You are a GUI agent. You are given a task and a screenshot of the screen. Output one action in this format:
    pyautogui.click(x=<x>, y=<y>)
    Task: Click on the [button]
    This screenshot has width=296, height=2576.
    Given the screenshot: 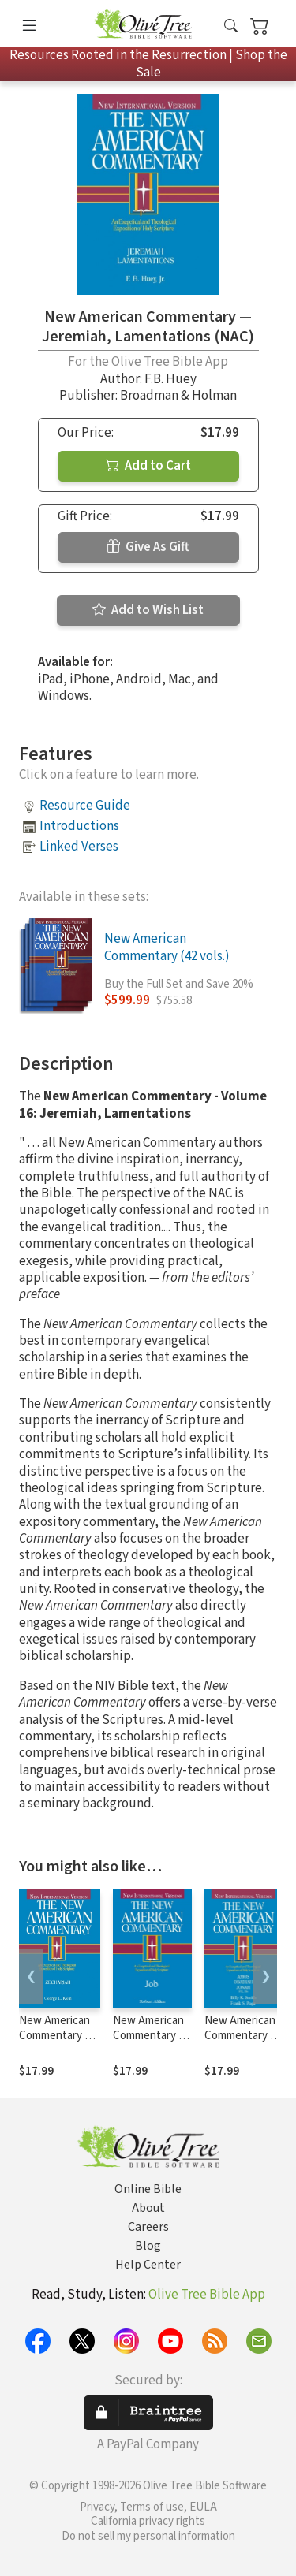 What is the action you would take?
    pyautogui.click(x=231, y=26)
    